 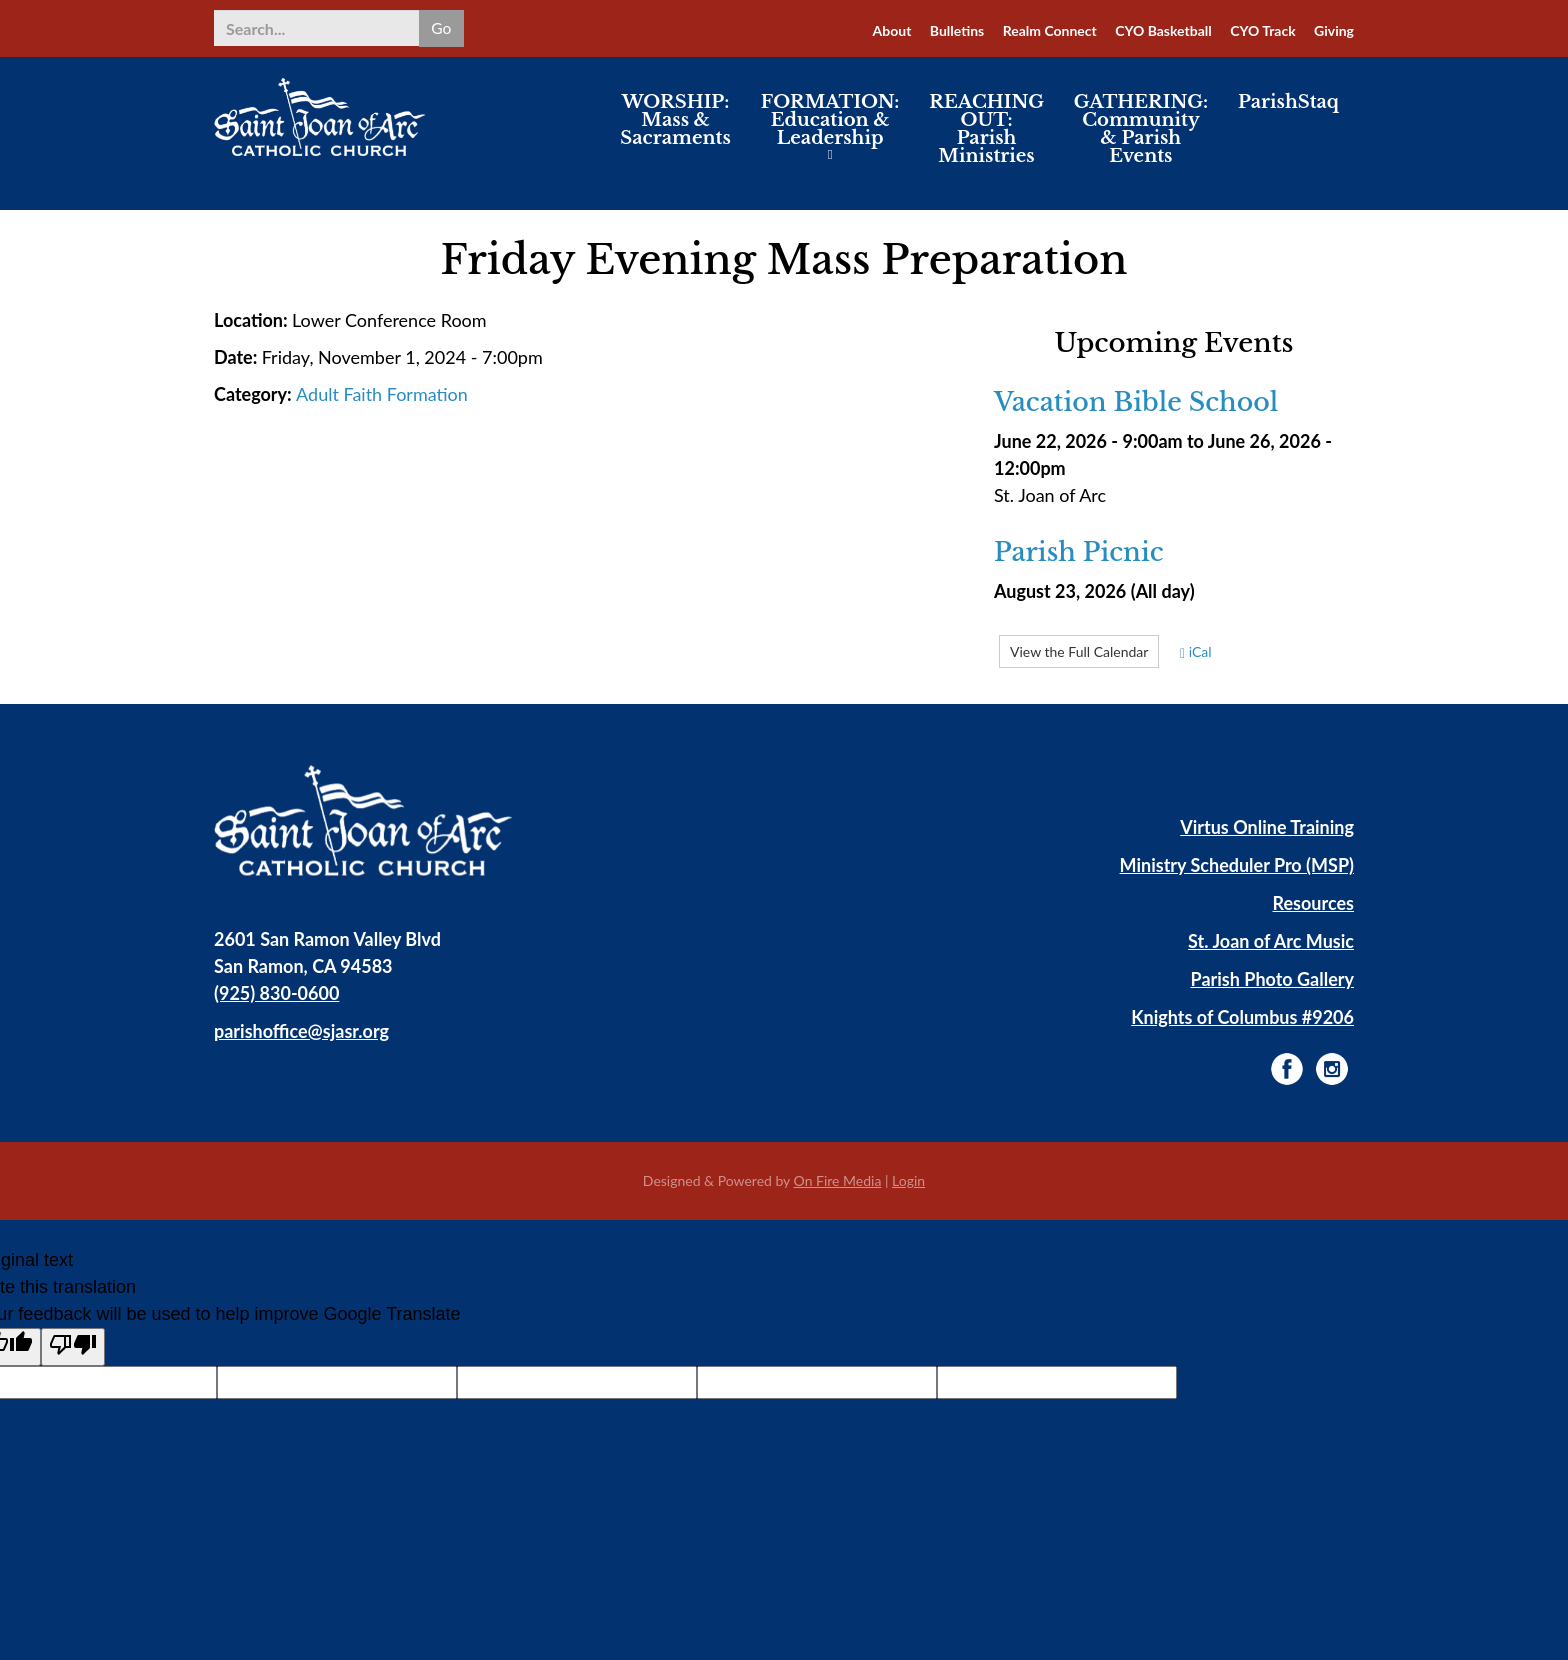 I want to click on iCal, so click(x=1196, y=652).